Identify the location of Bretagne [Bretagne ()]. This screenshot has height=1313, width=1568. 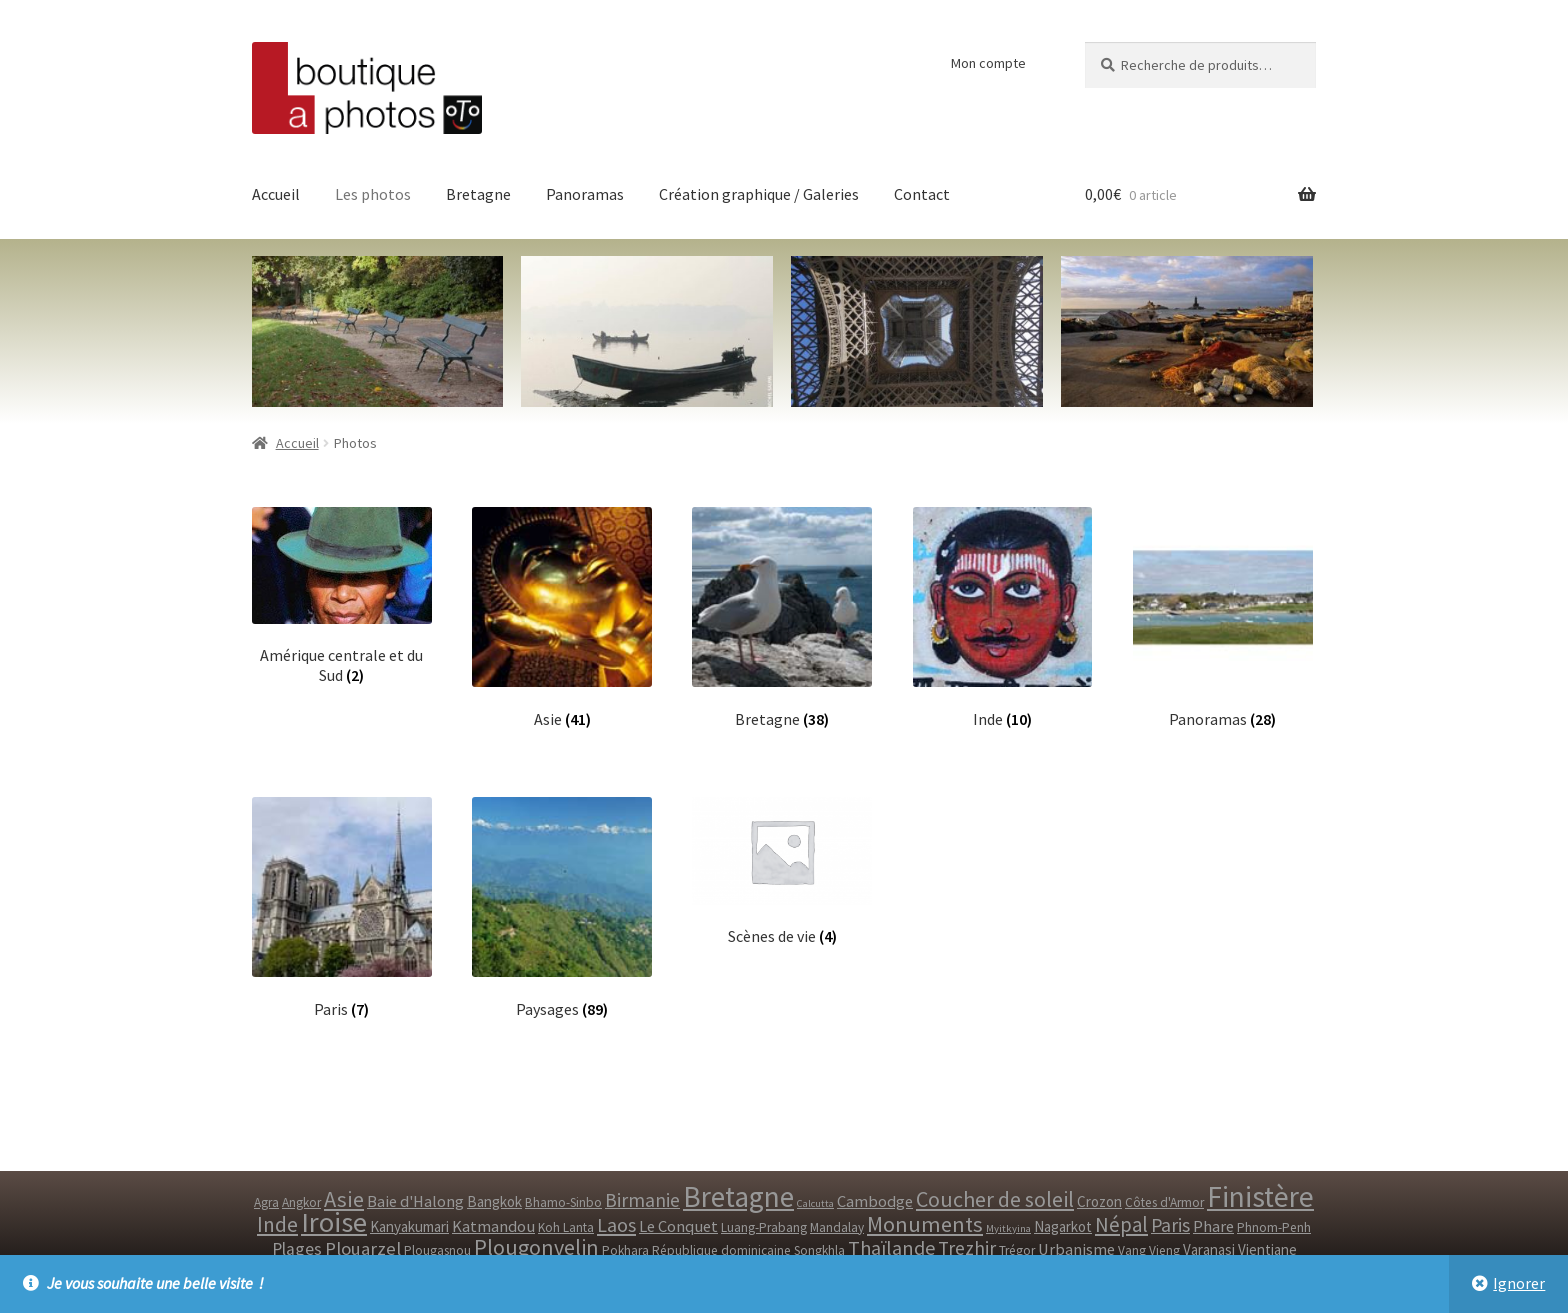
(738, 1196).